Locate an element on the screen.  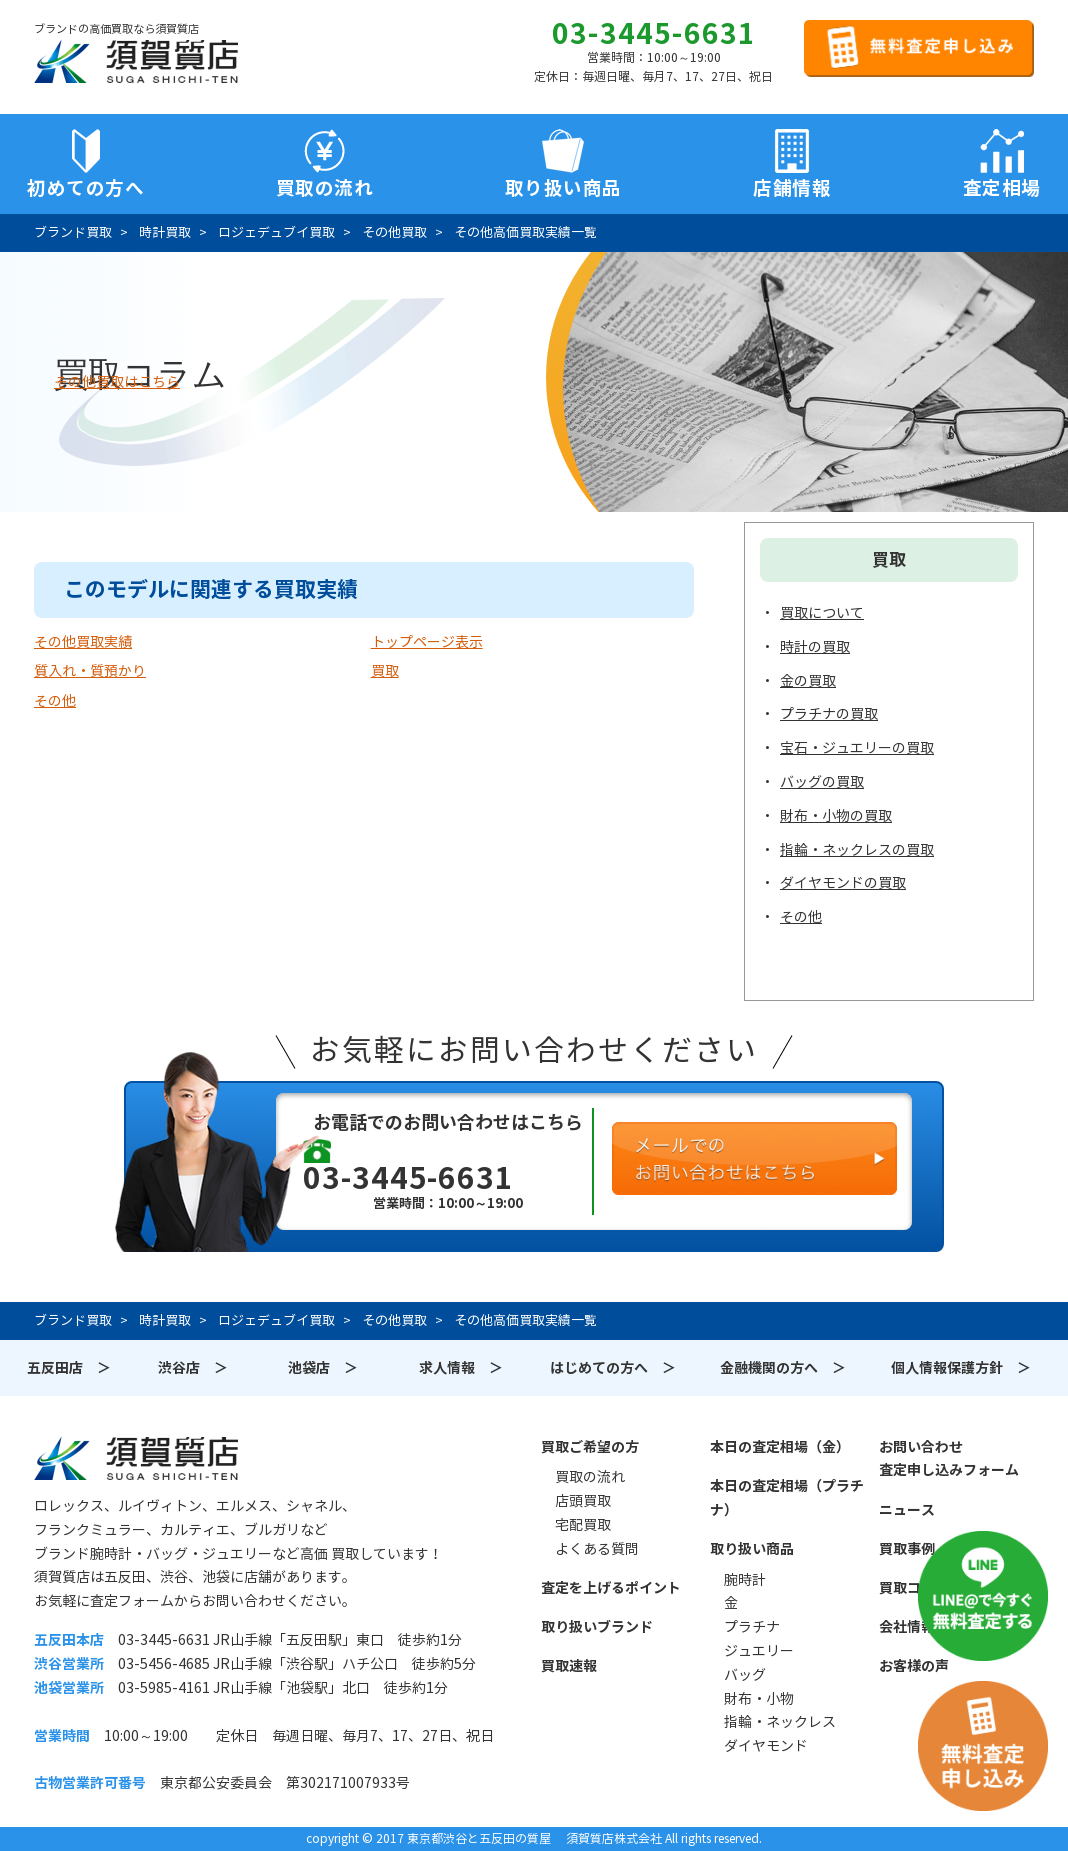
初めての方へ is located at coordinates (85, 188).